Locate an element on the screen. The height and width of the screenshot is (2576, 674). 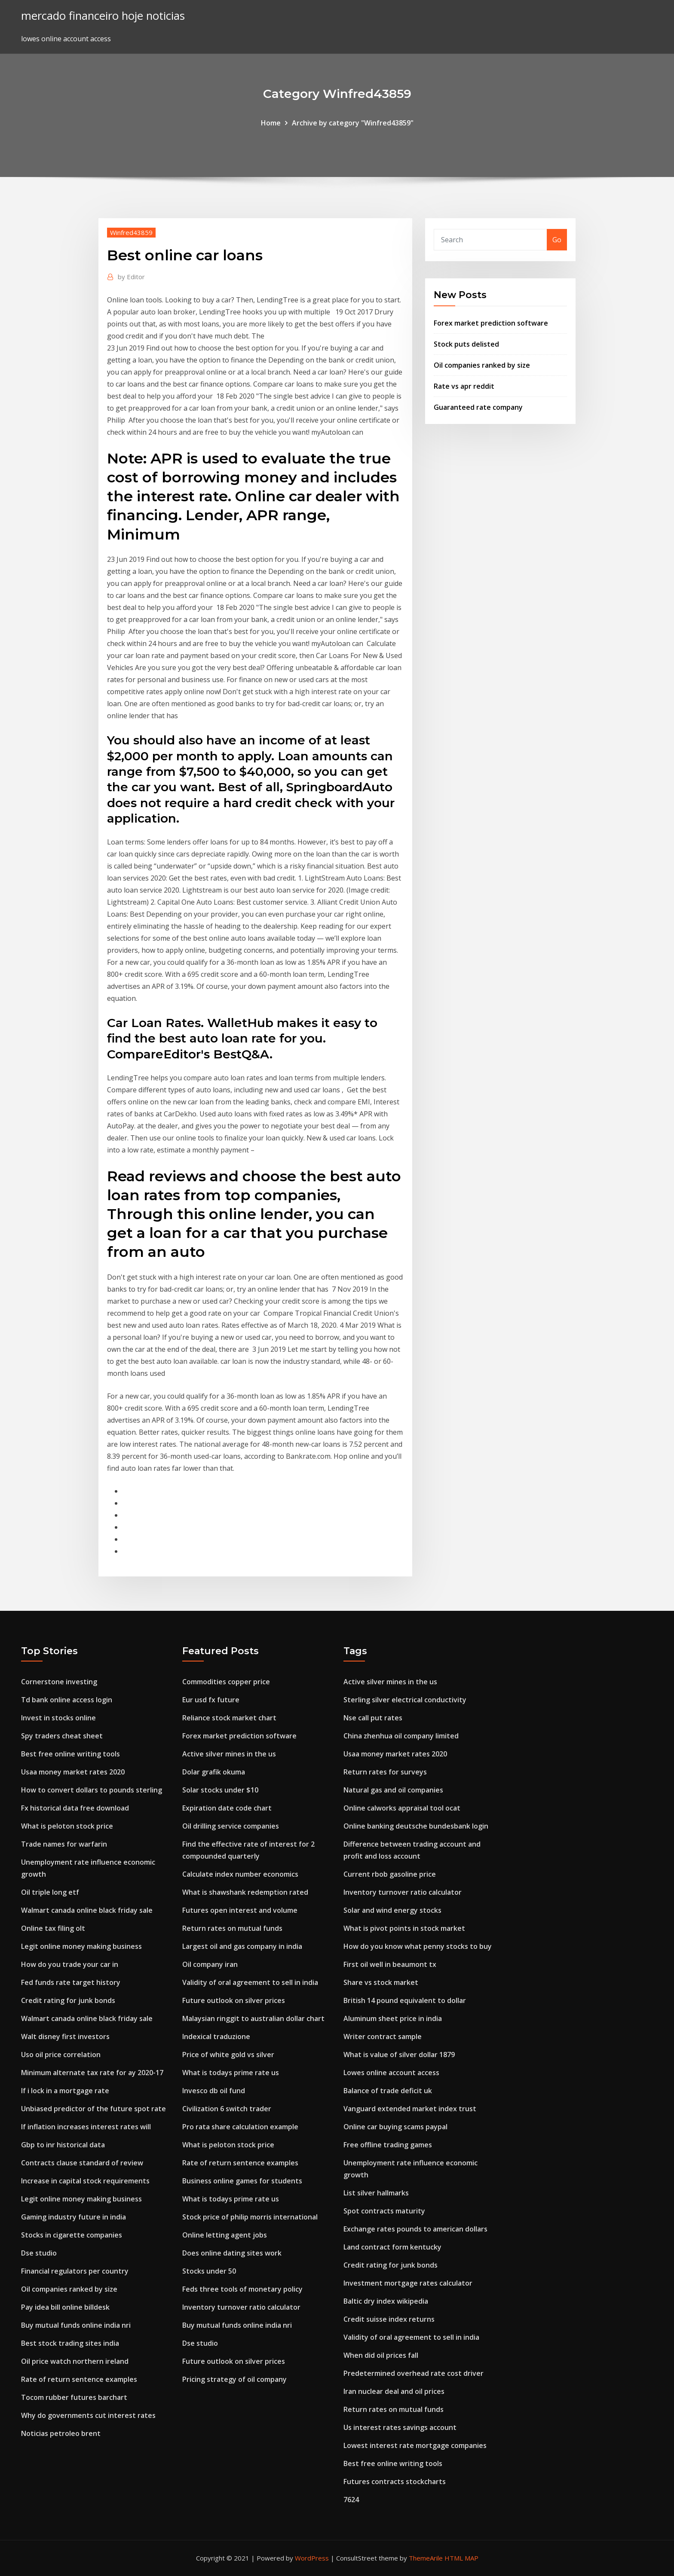
Go is located at coordinates (556, 239).